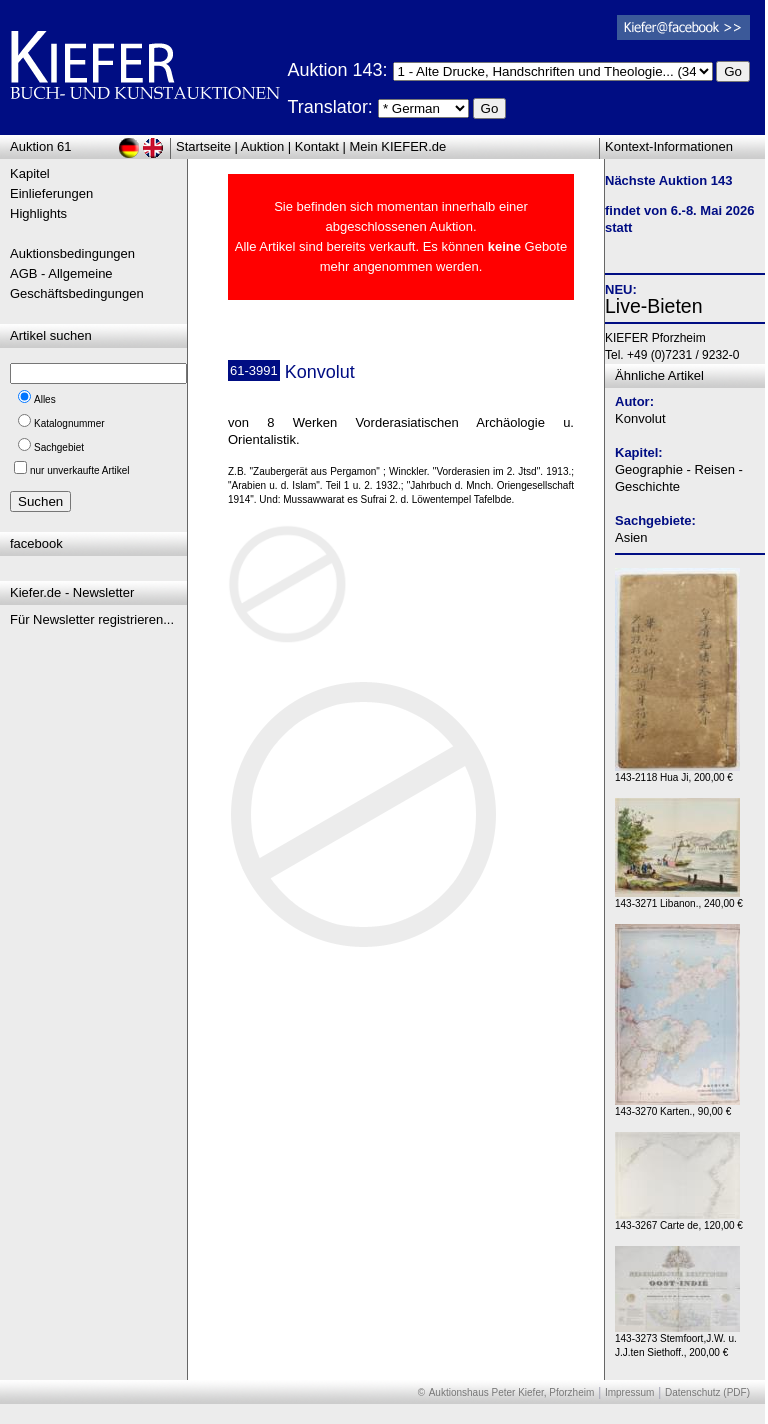 The width and height of the screenshot is (768, 1424). What do you see at coordinates (679, 898) in the screenshot?
I see `143-3271 Libanon., 240,00 €` at bounding box center [679, 898].